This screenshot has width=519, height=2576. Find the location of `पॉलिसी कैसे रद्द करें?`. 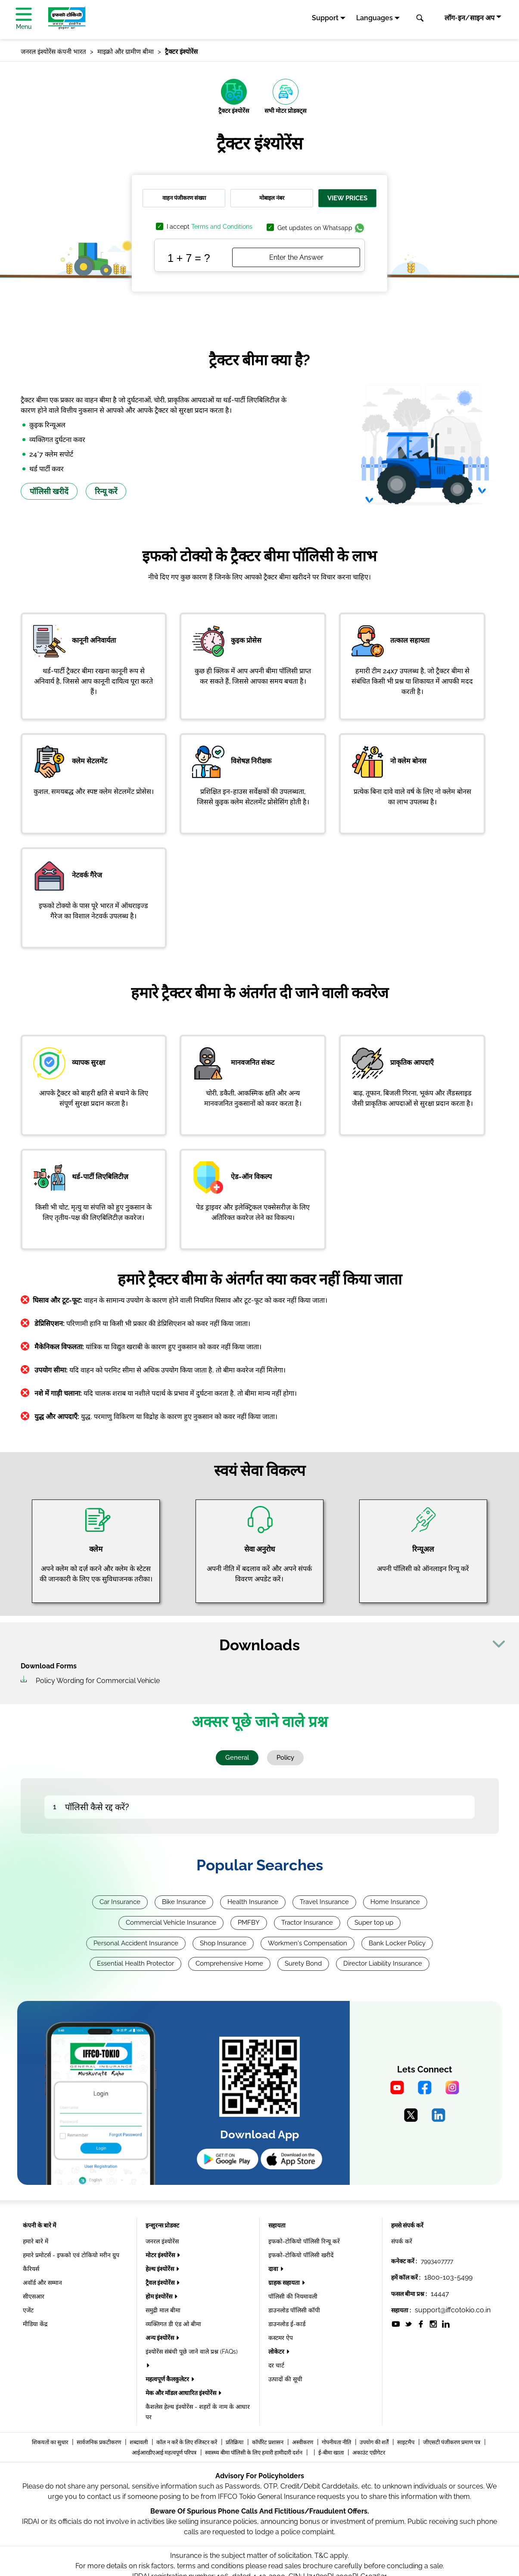

पॉलिसी कैसे रद्द करें? is located at coordinates (97, 1807).